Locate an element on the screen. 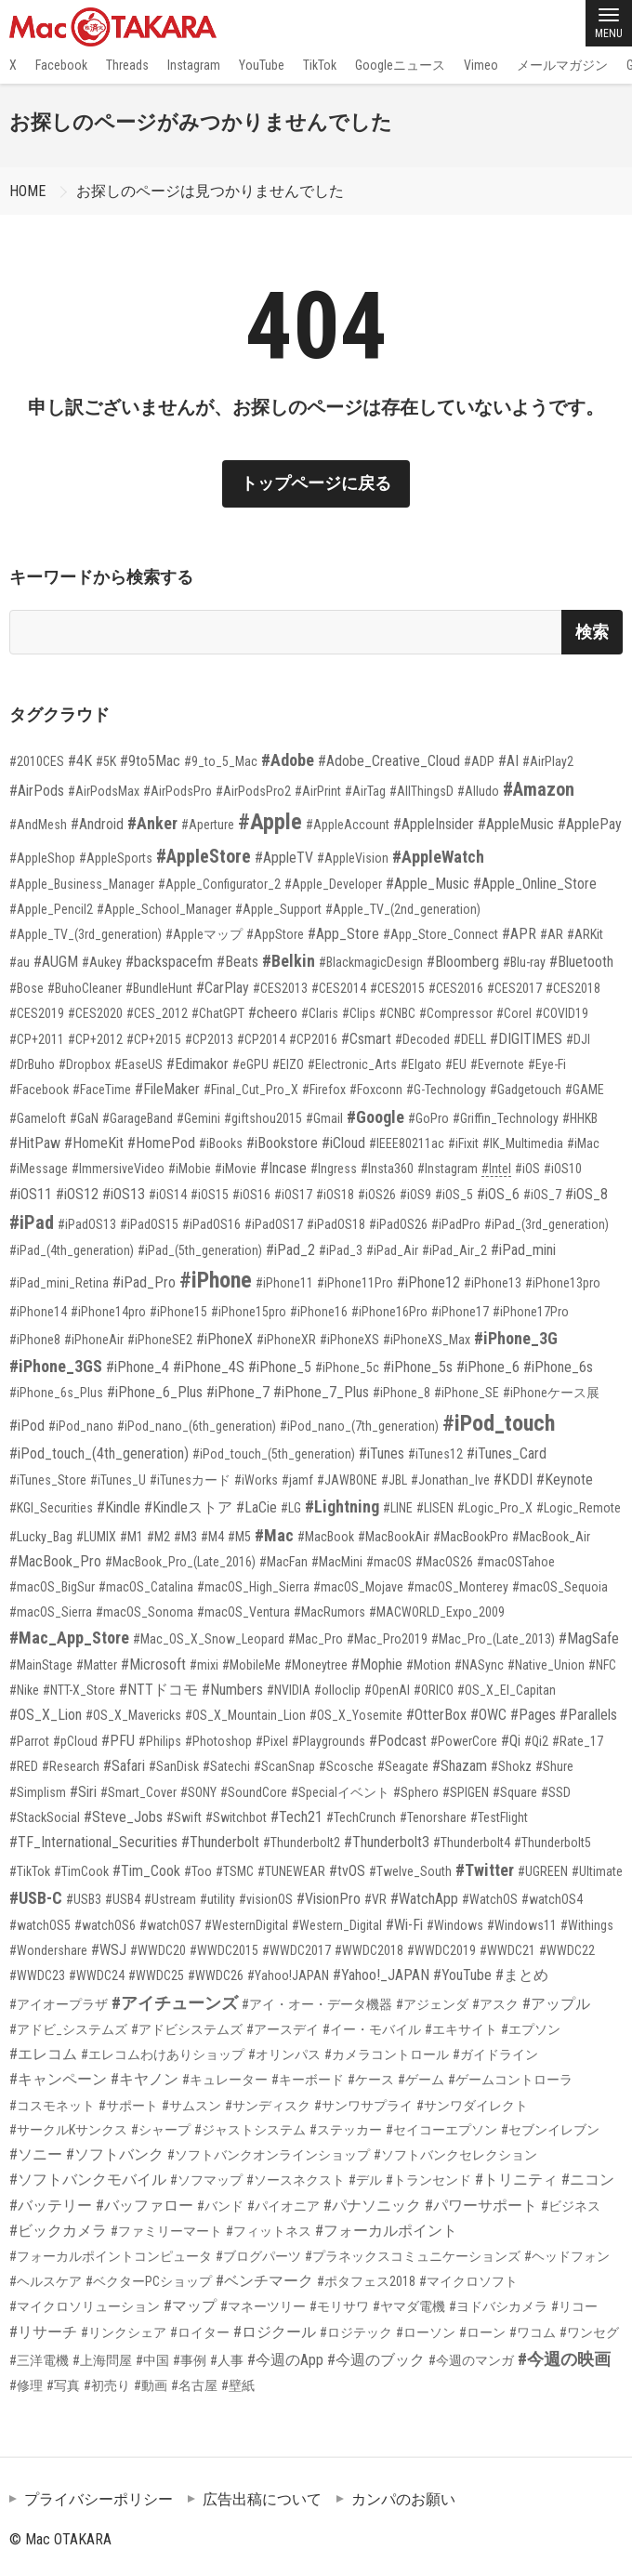  #マイクロソフト is located at coordinates (468, 2281).